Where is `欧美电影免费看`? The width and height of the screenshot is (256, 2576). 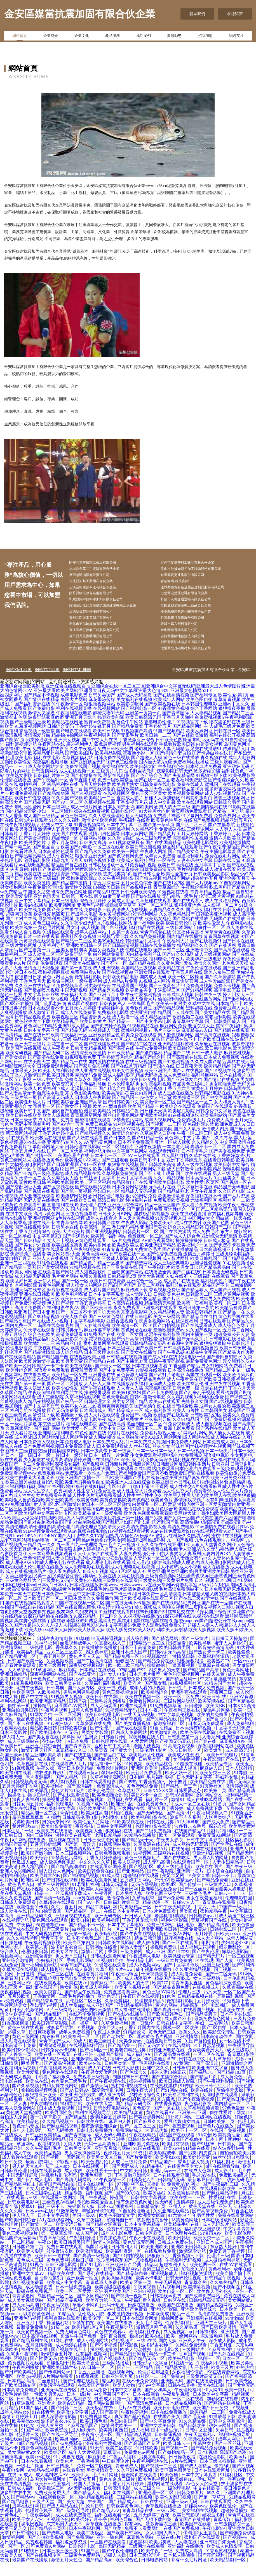 欧美电影免费看 is located at coordinates (57, 1840).